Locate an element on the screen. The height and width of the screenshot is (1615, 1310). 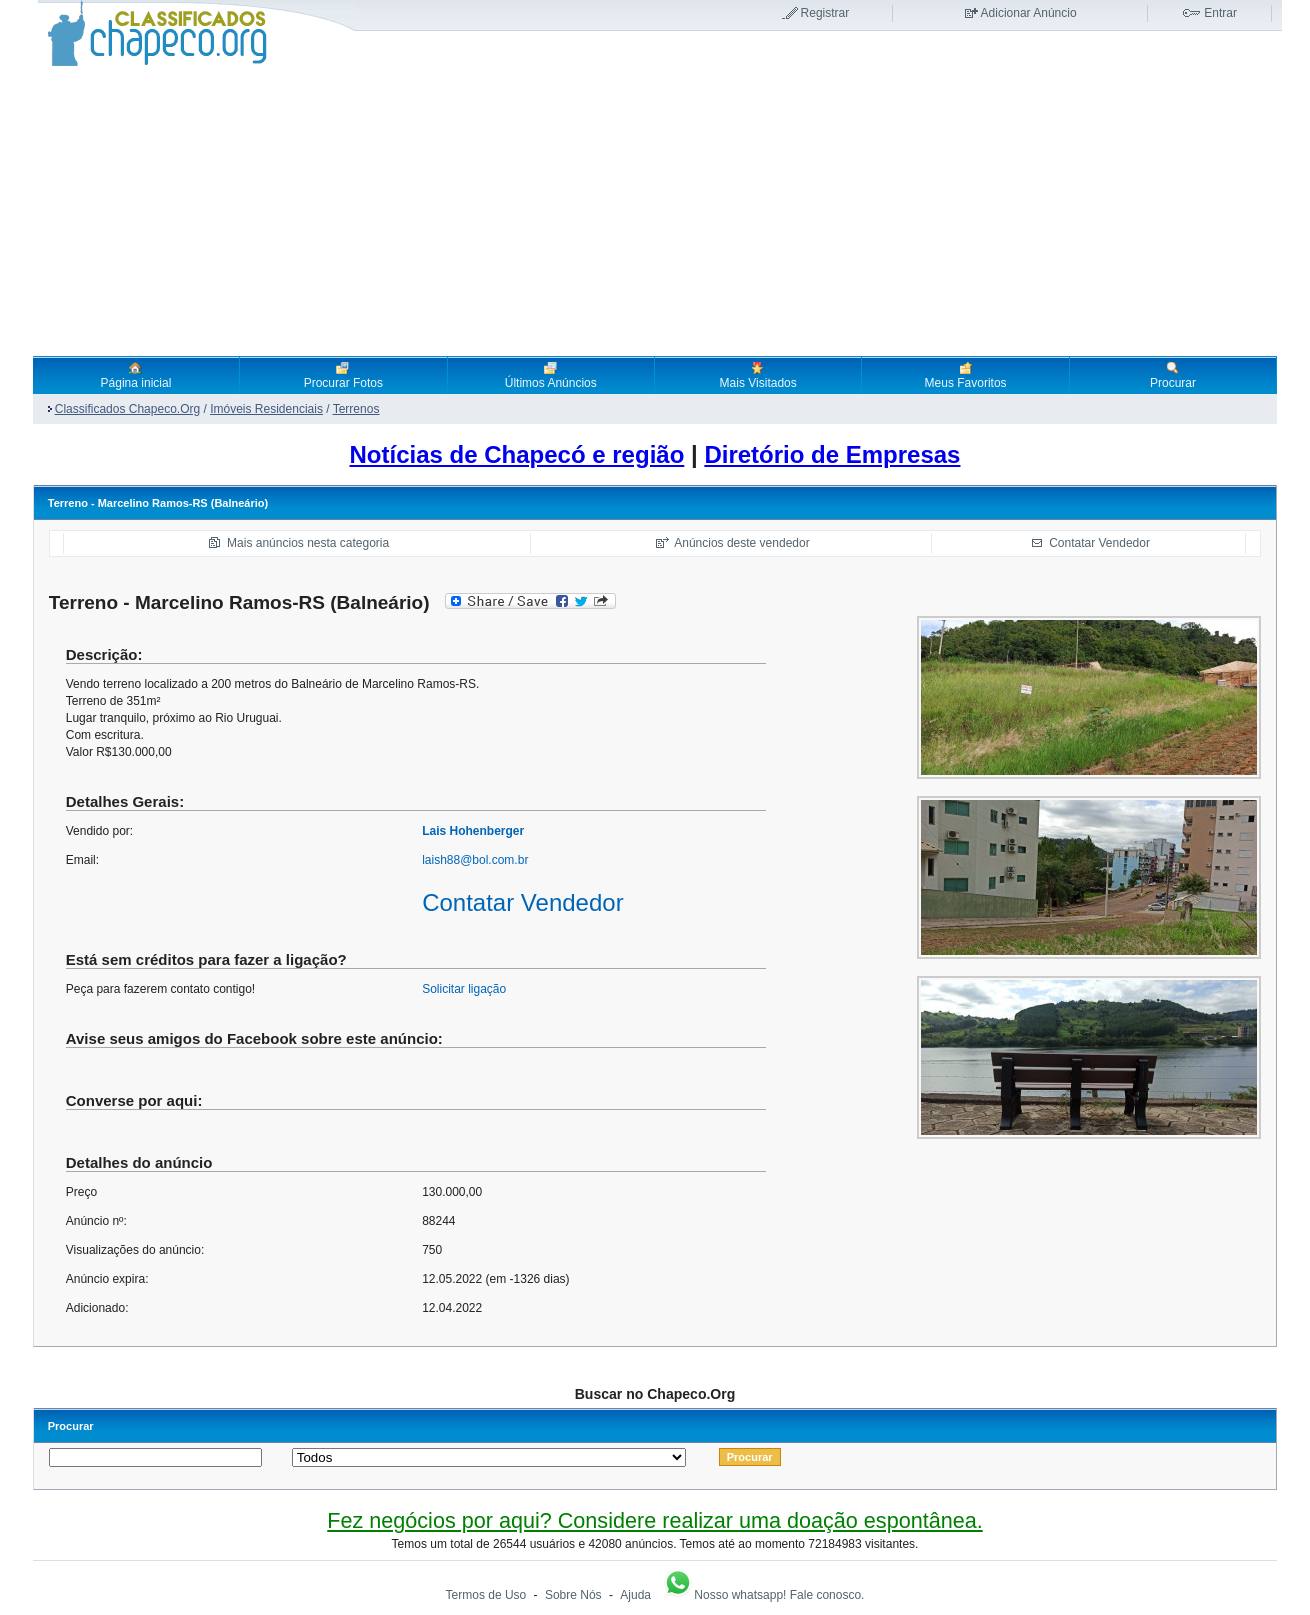
Diretório de Empresas is located at coordinates (832, 454).